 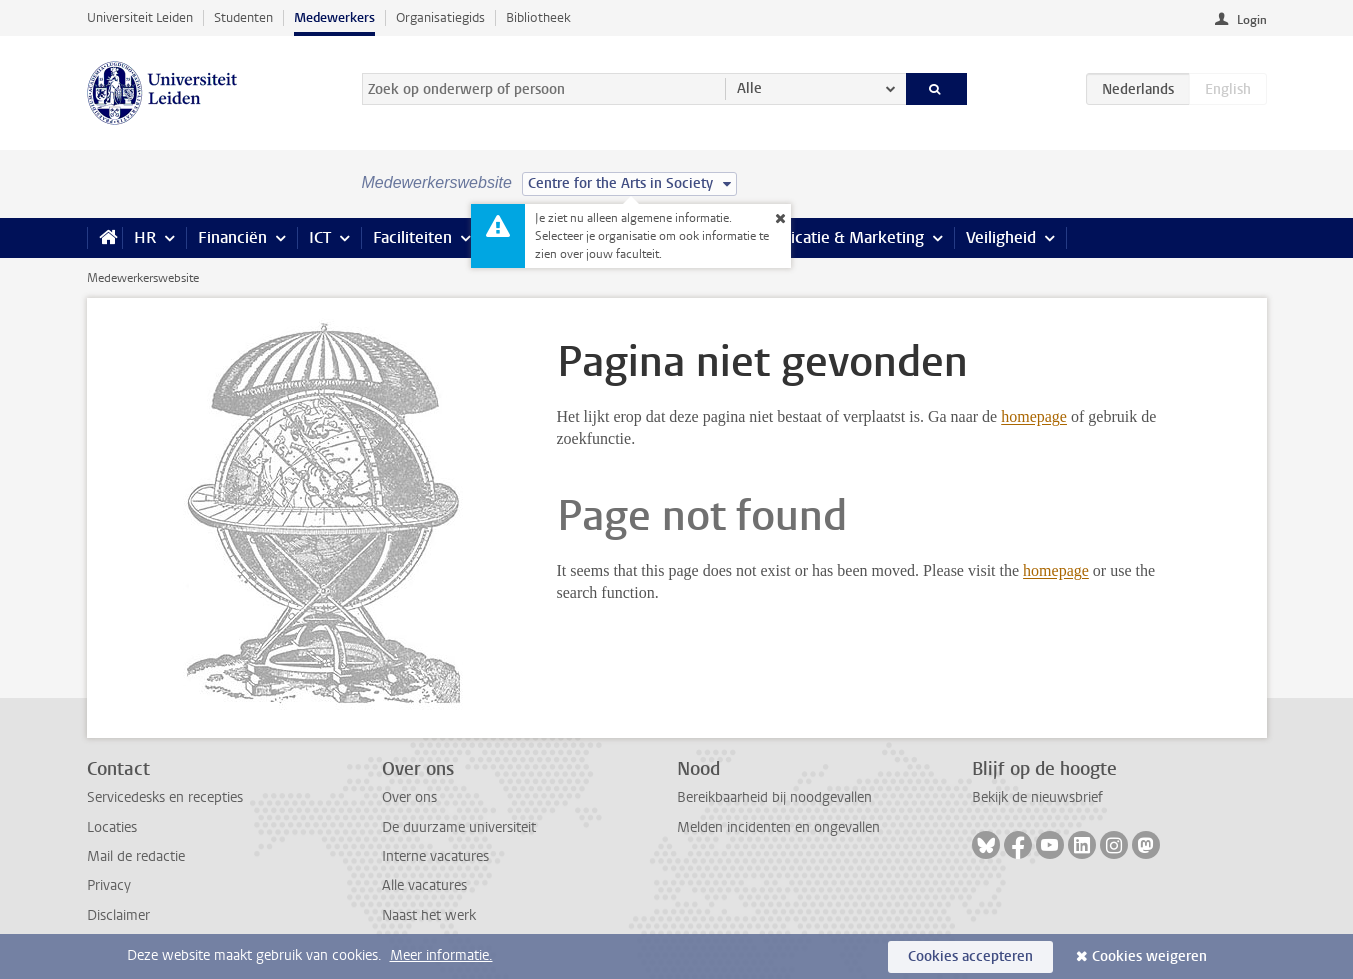 I want to click on Mail de redactie, so click(x=136, y=856).